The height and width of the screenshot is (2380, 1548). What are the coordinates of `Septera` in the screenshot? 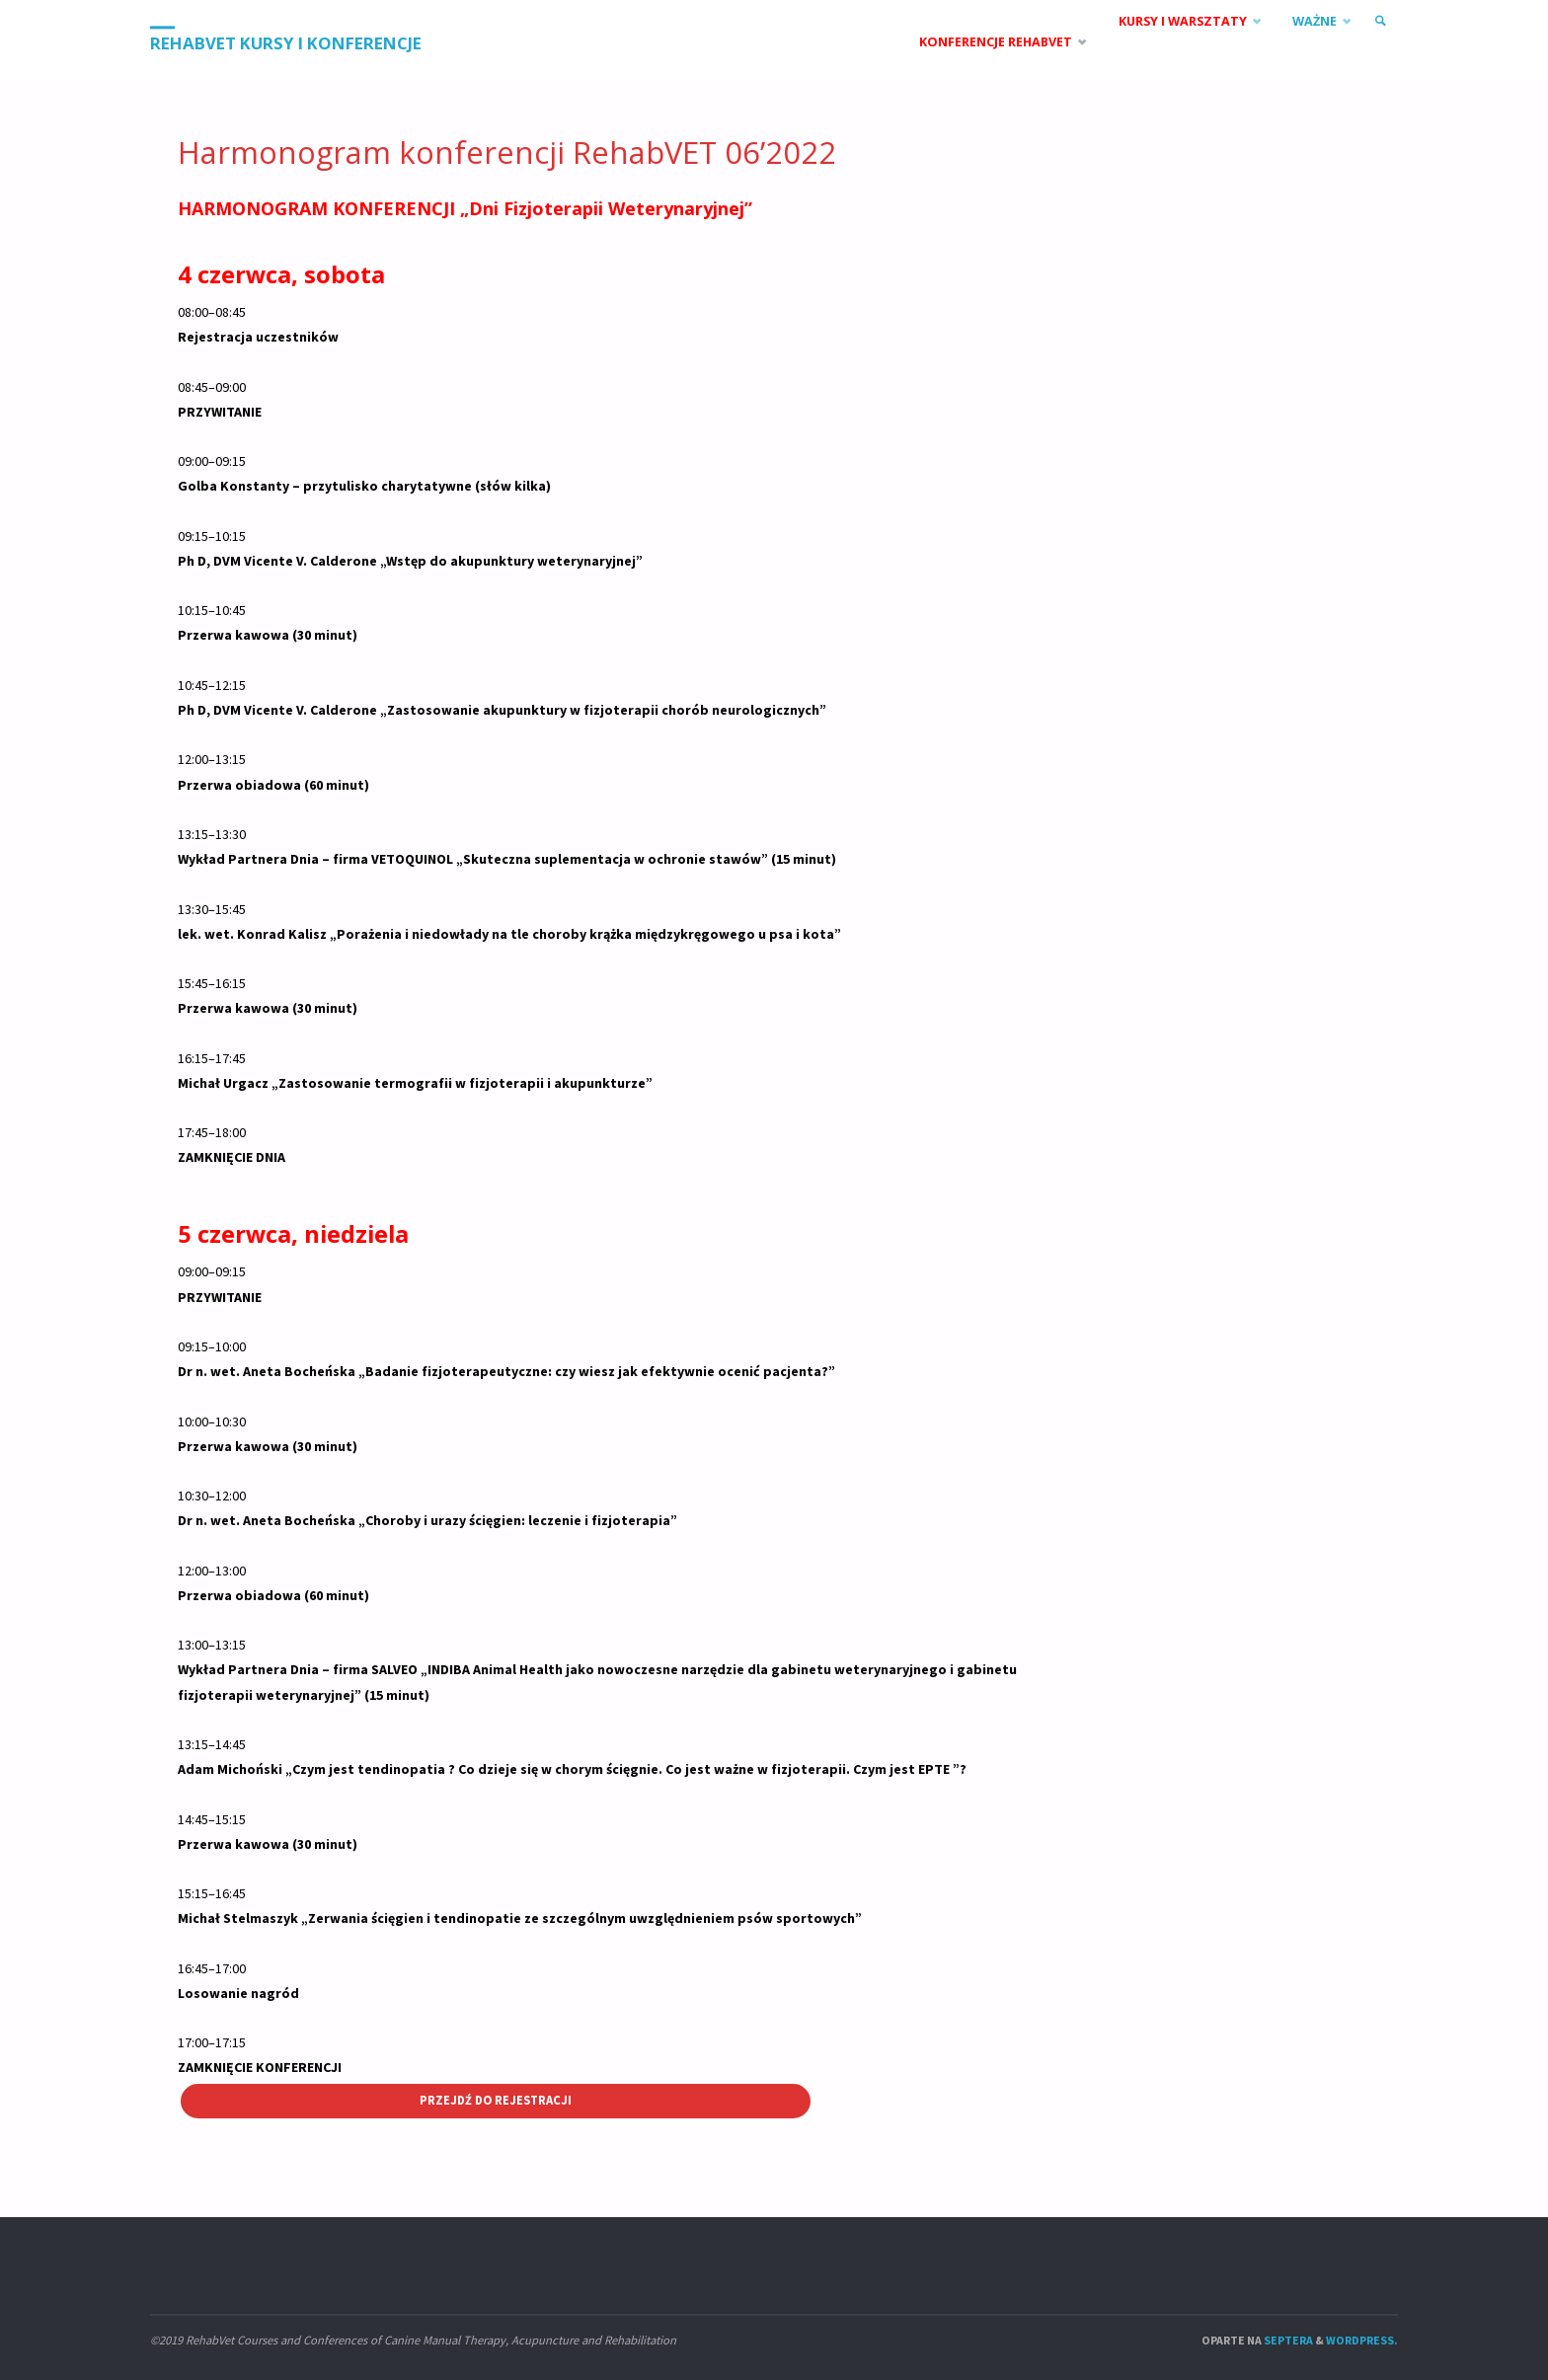 It's located at (1287, 2340).